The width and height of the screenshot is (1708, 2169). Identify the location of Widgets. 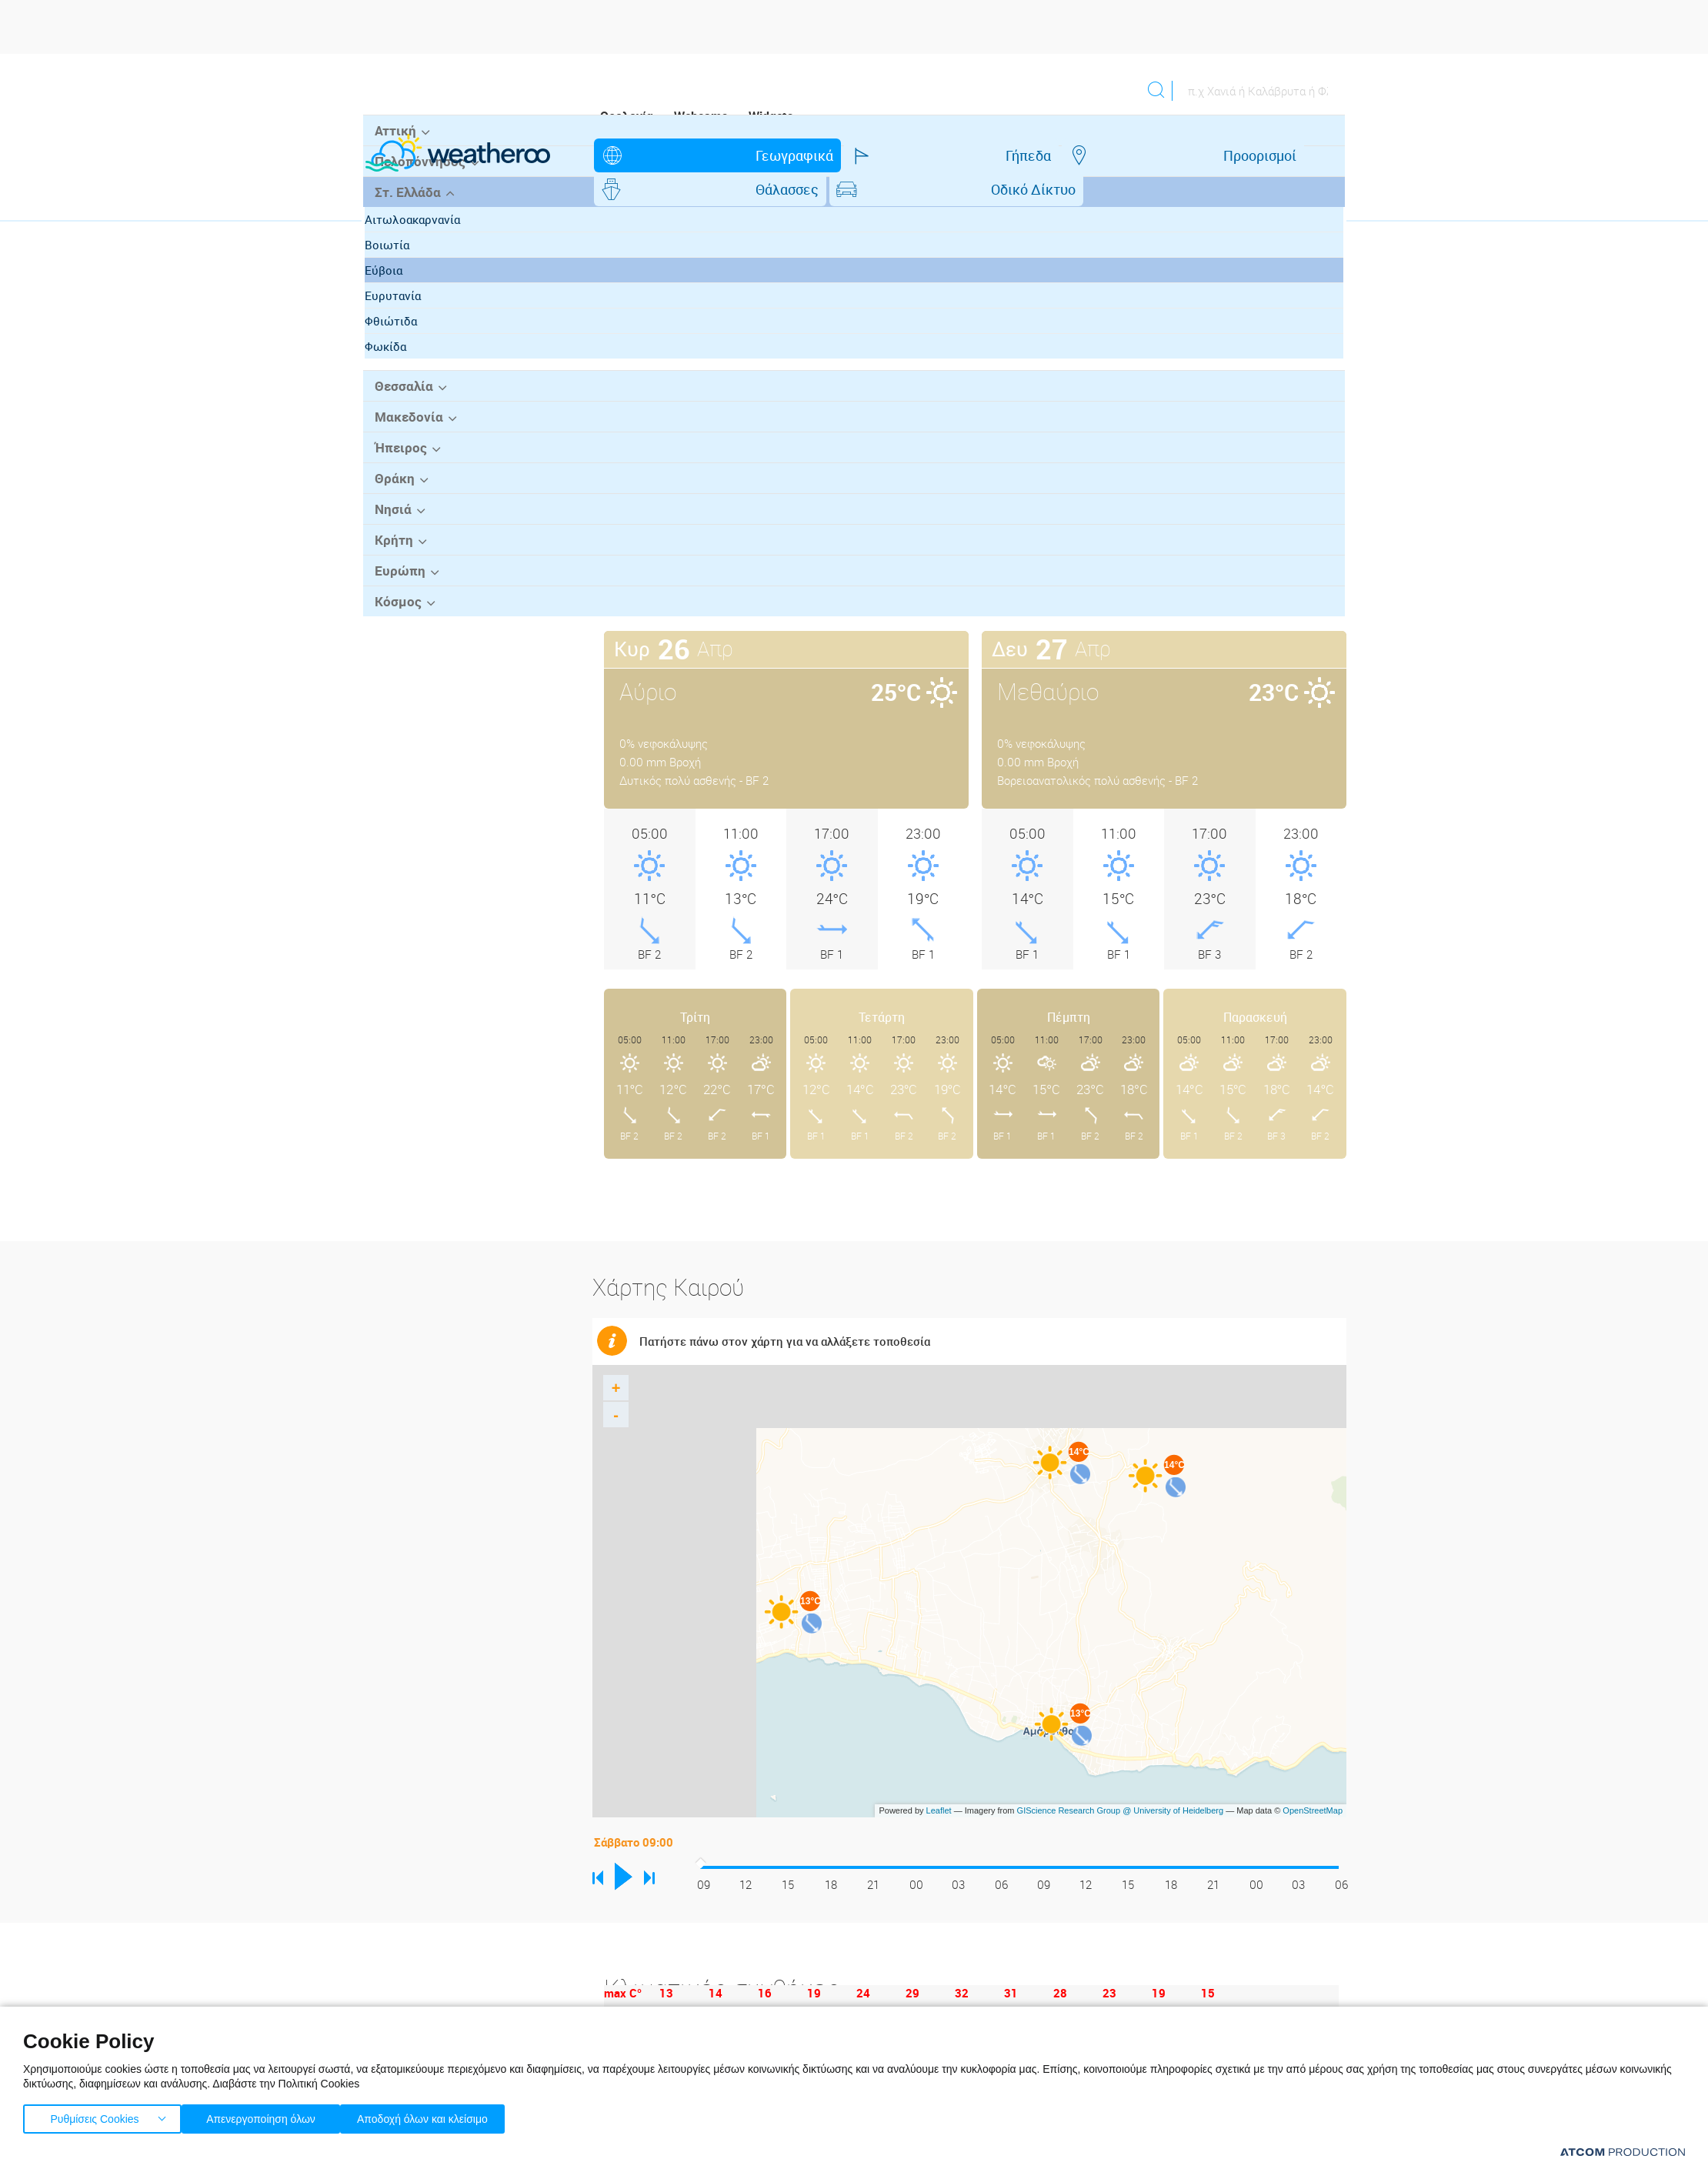
(771, 116).